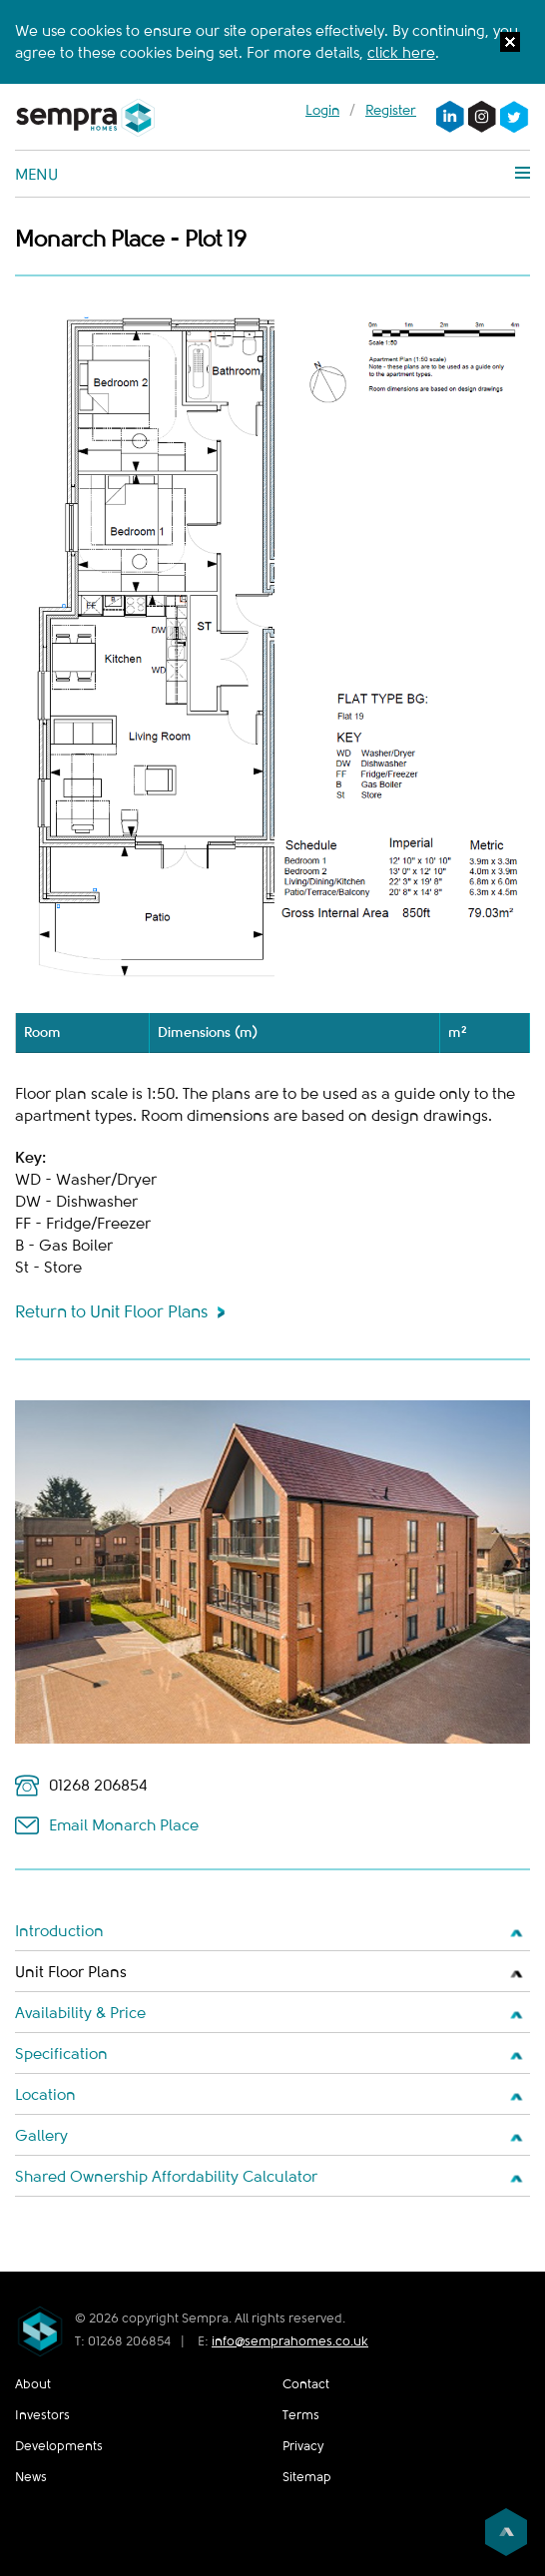  I want to click on [button], so click(510, 45).